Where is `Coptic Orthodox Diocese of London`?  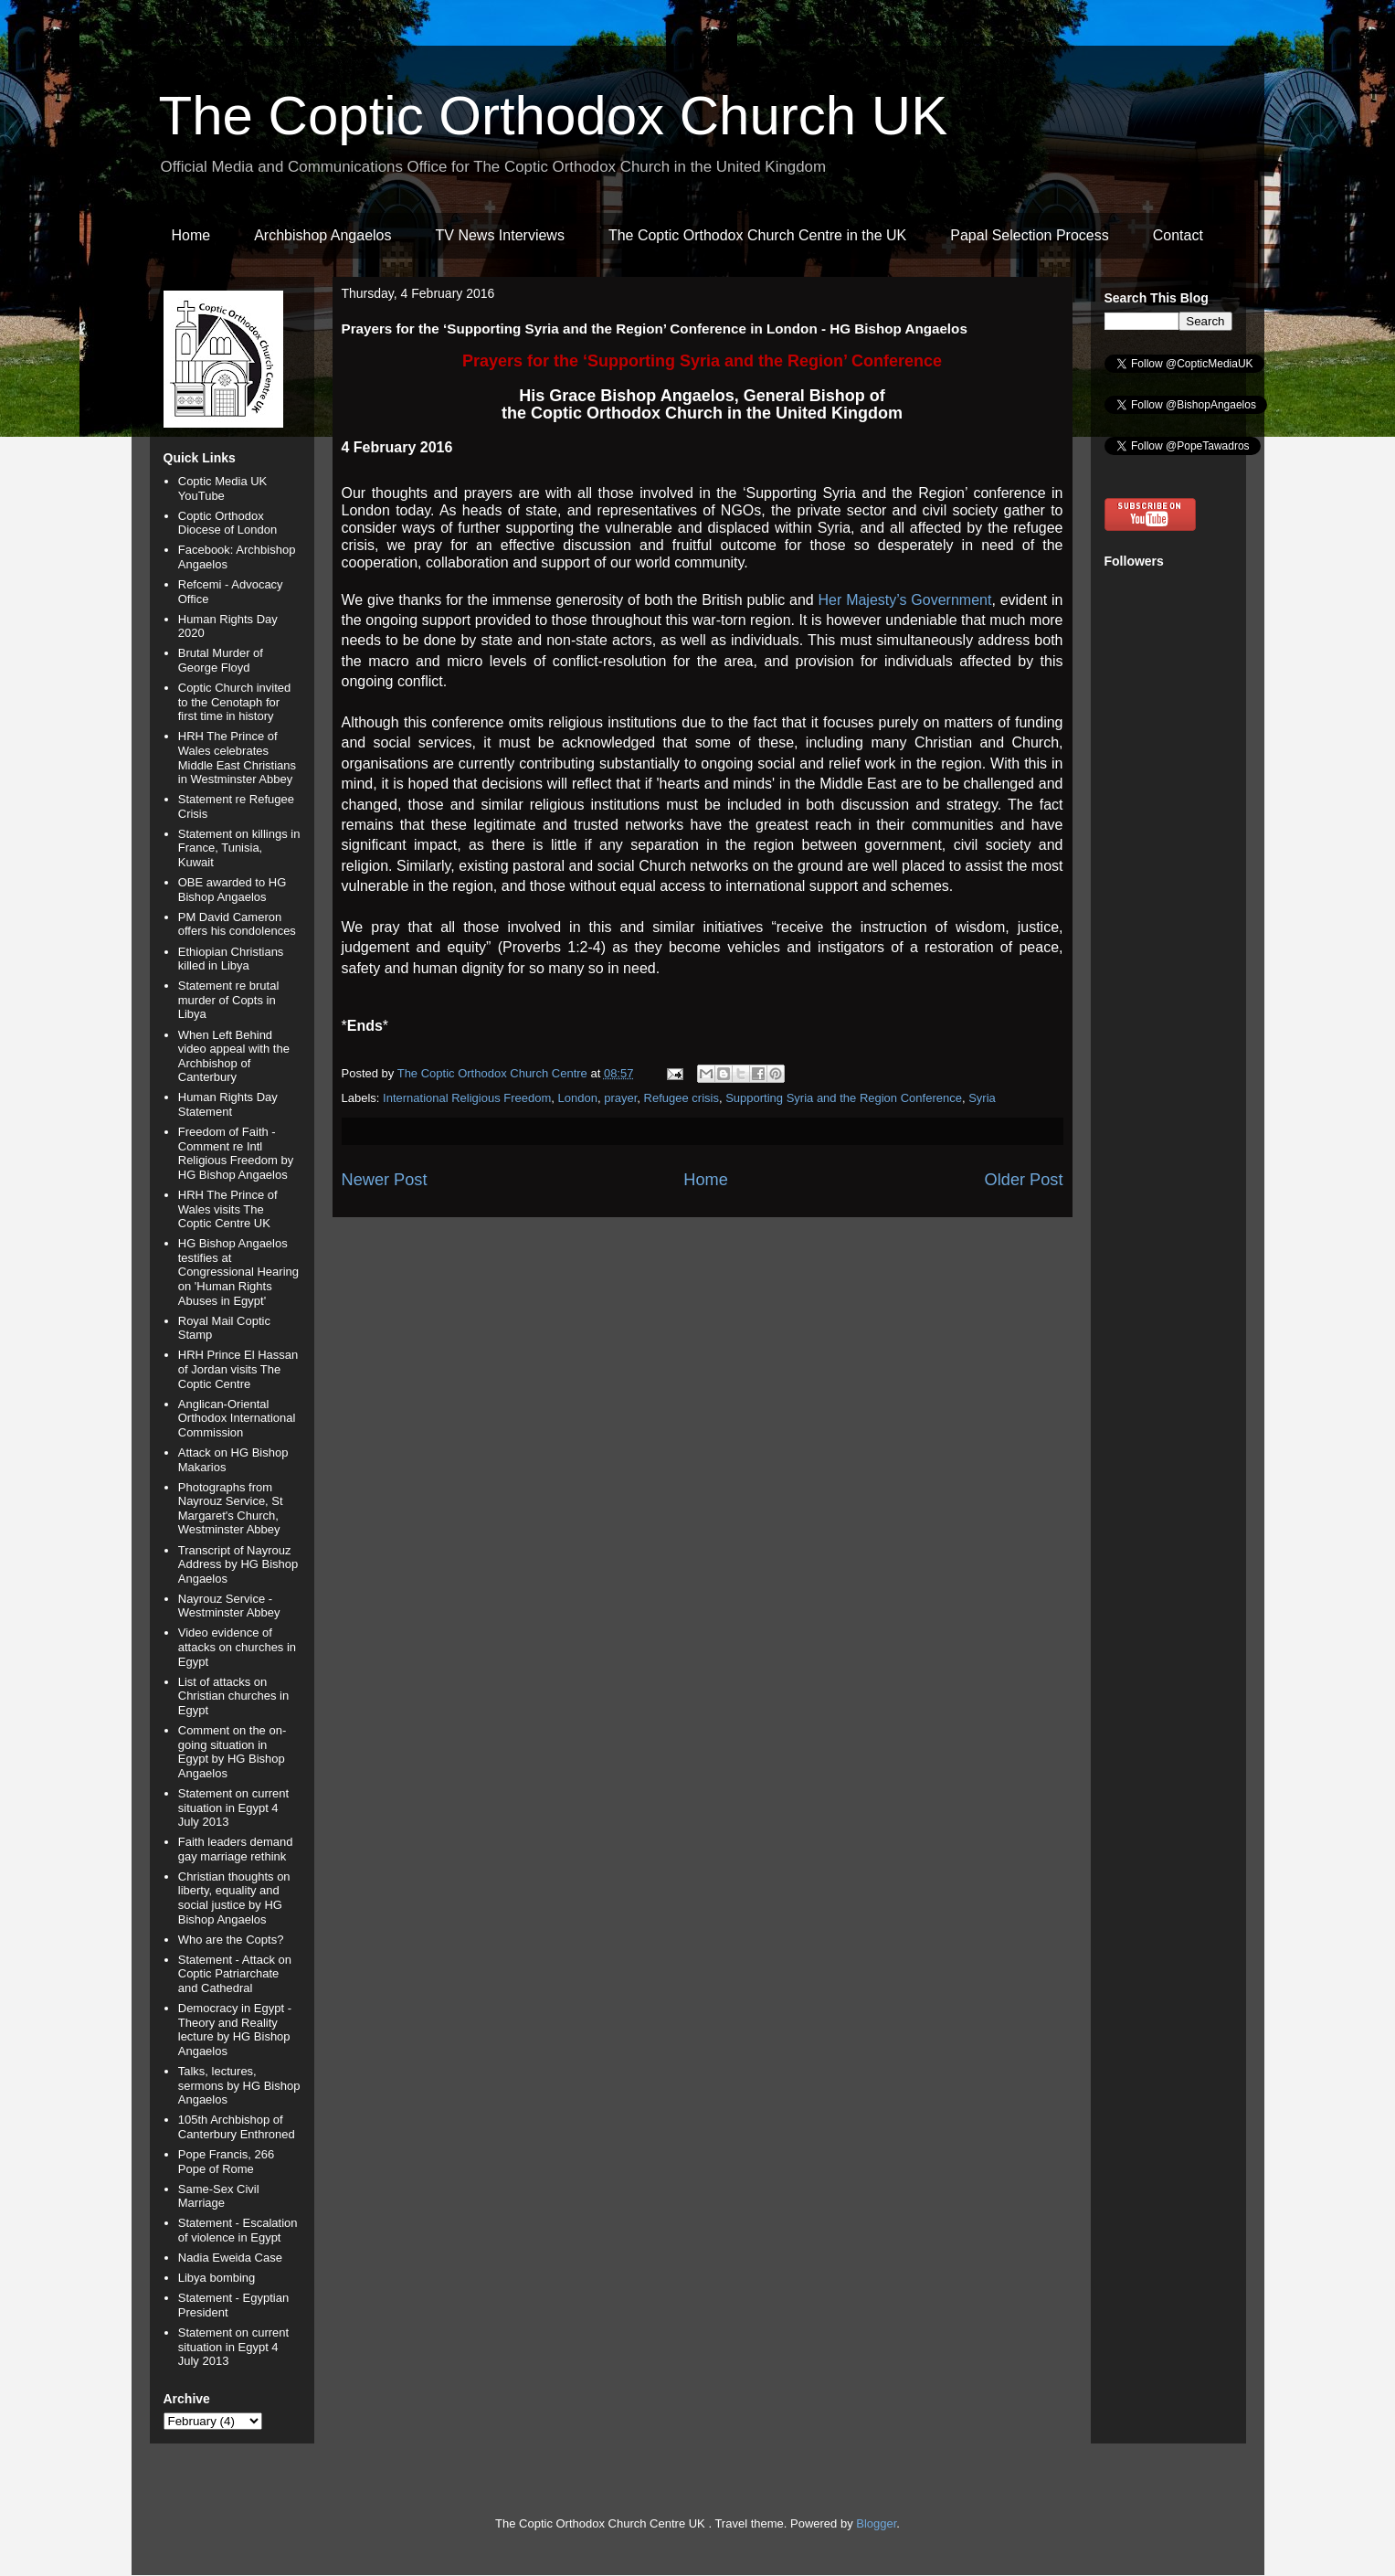 Coptic Orthodox Diocese of London is located at coordinates (227, 523).